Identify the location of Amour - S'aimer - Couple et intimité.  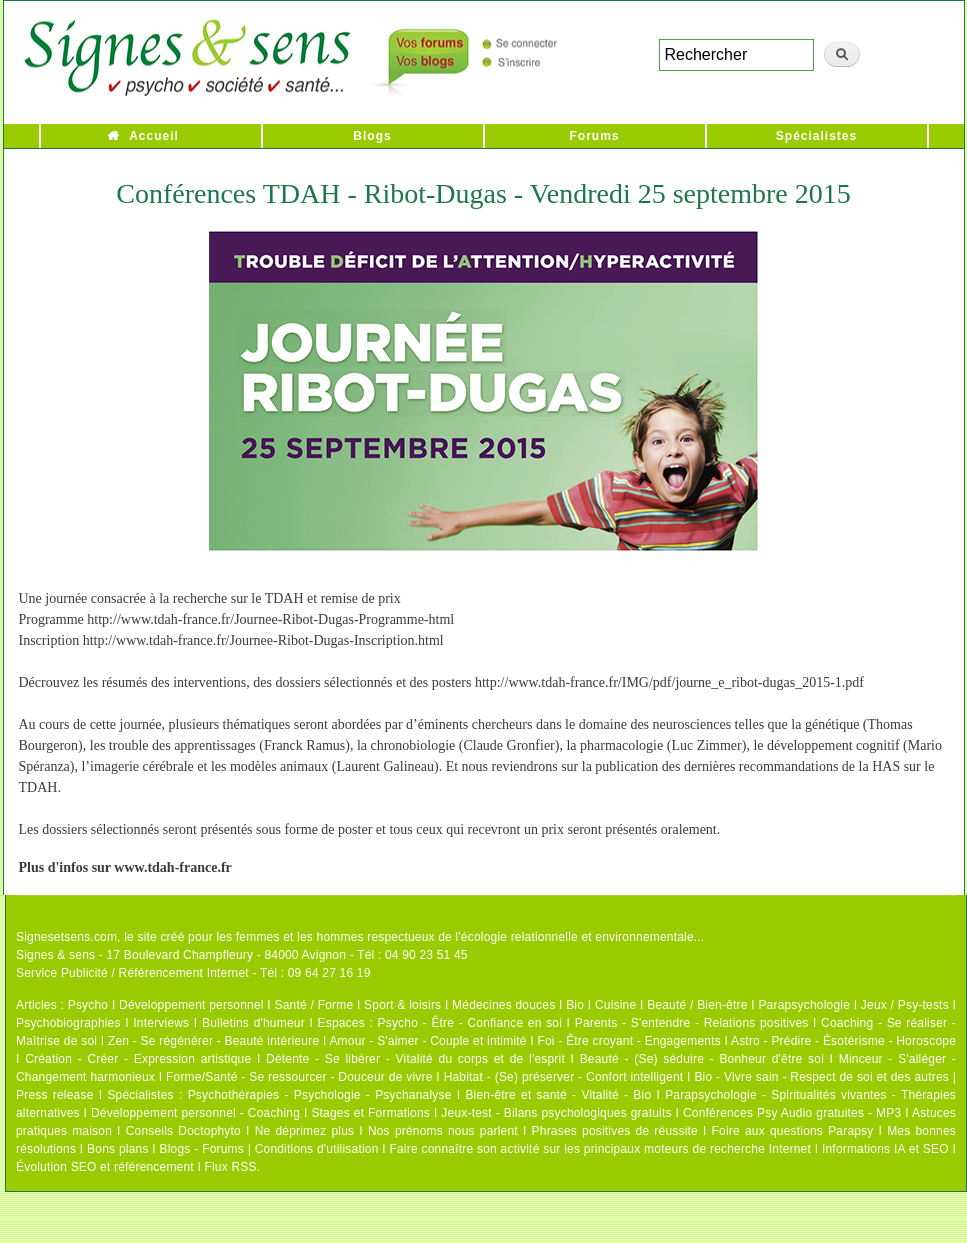
(427, 1041).